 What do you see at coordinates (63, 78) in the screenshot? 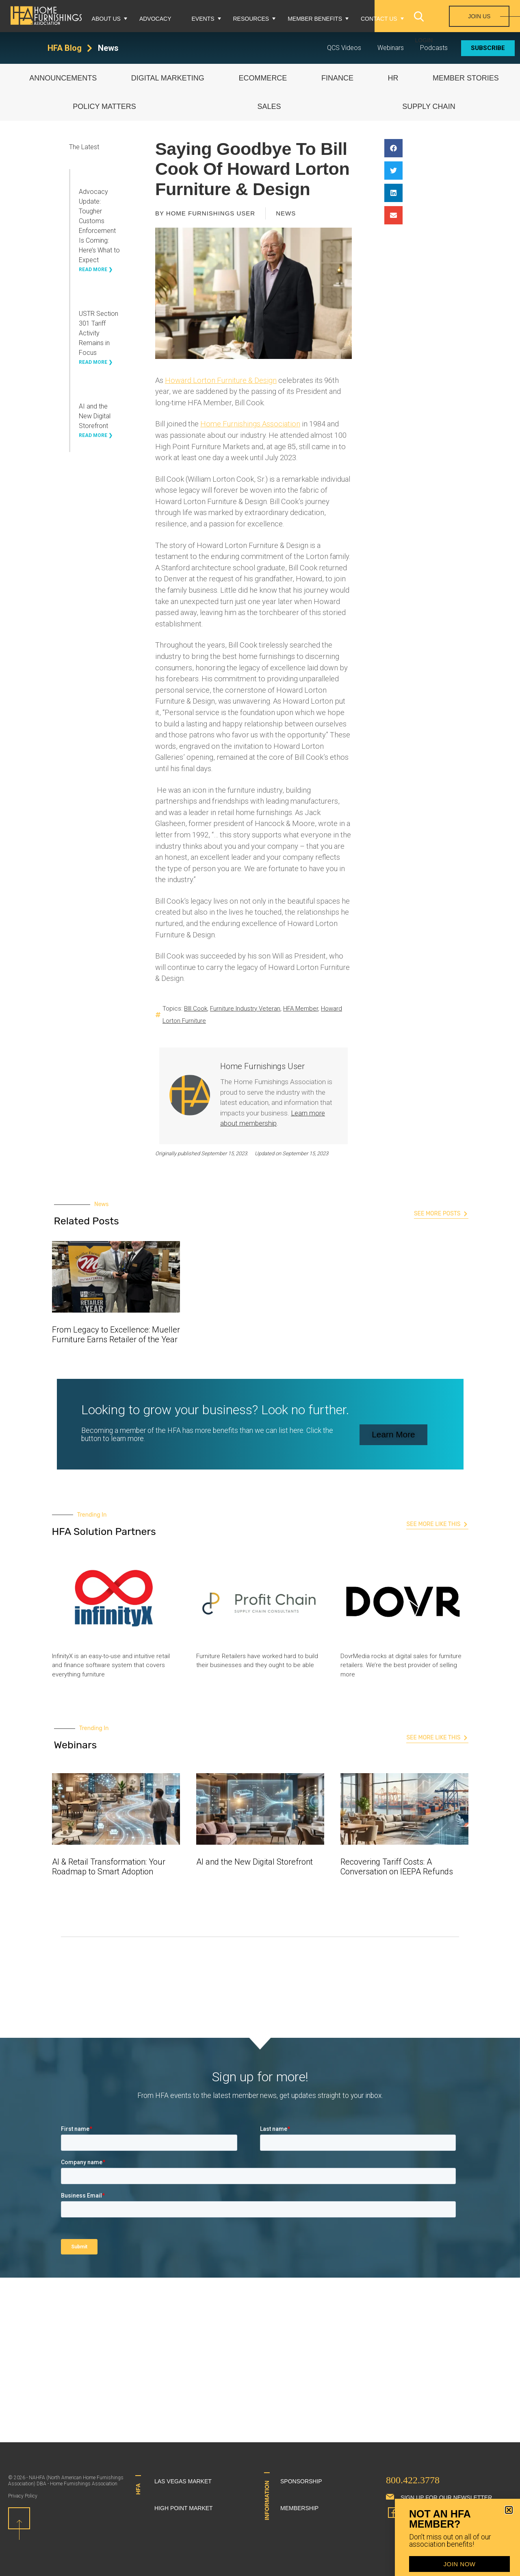
I see `Announcements` at bounding box center [63, 78].